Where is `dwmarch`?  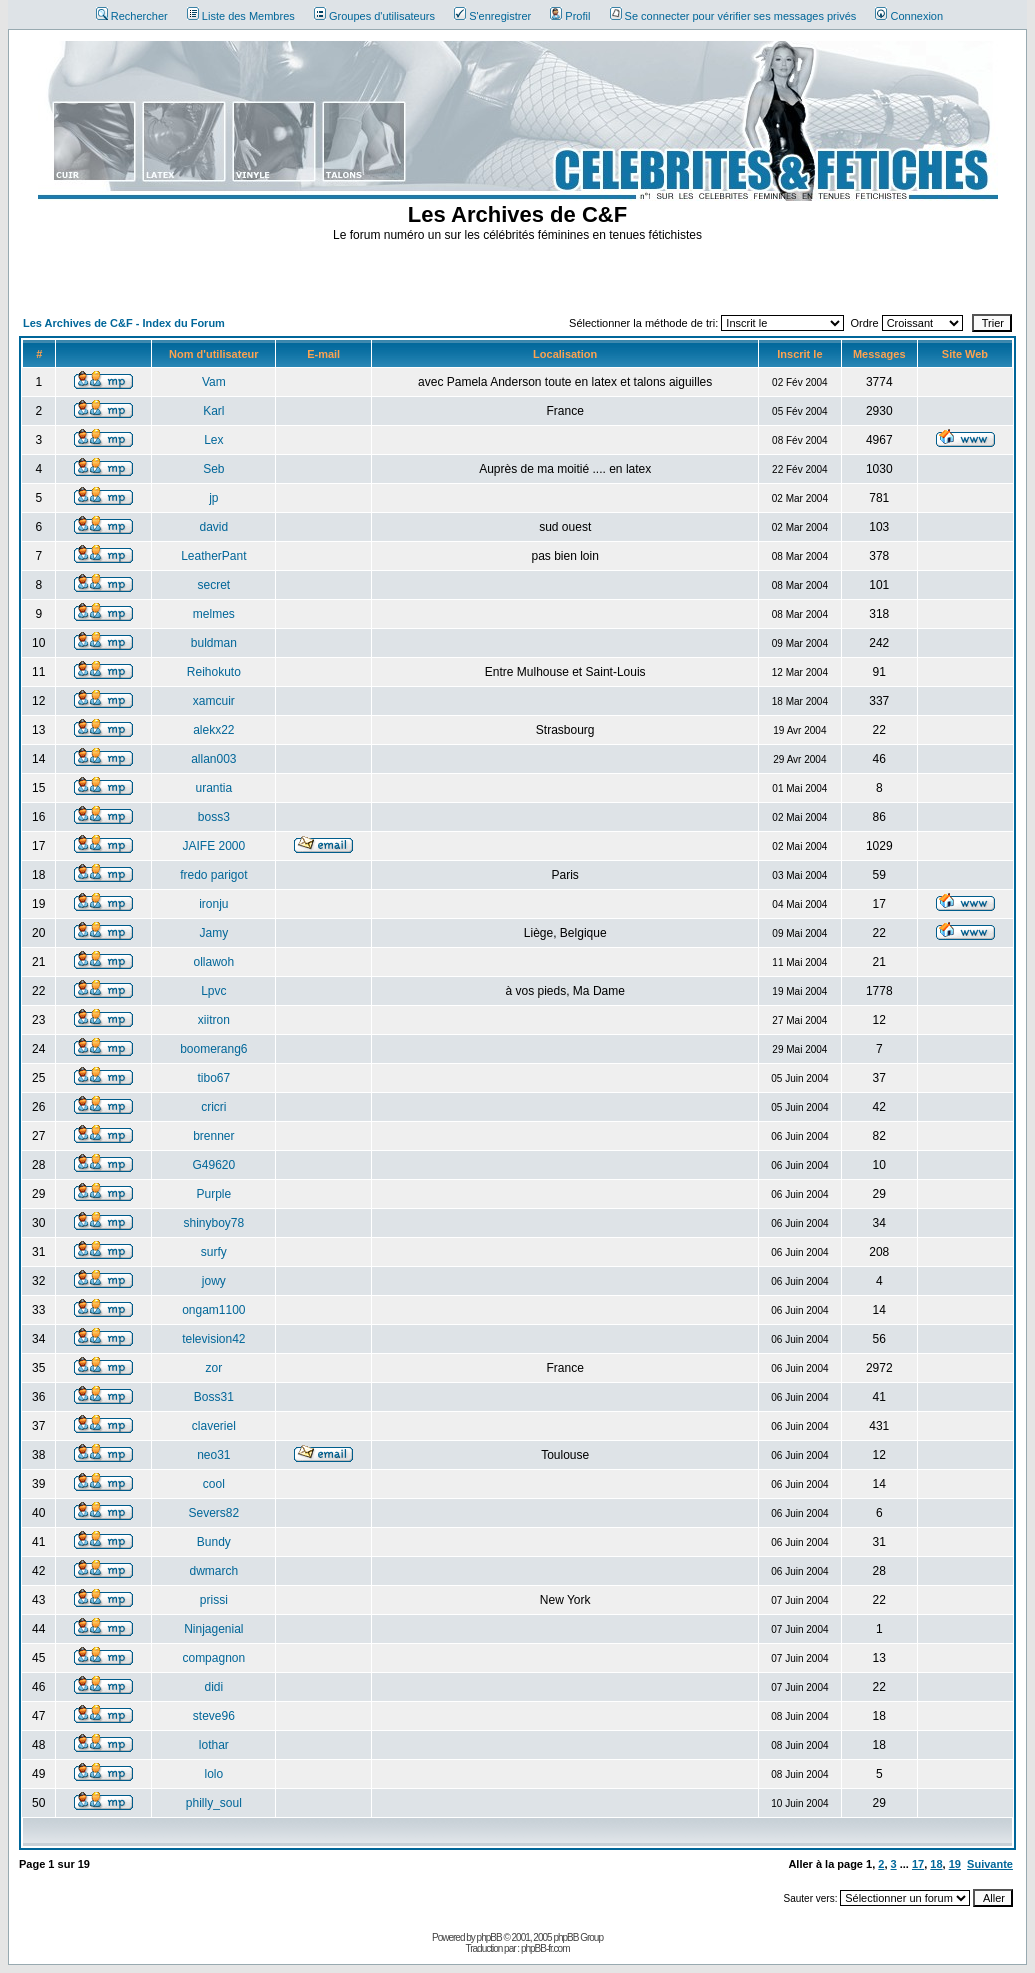
dwmarch is located at coordinates (213, 1571).